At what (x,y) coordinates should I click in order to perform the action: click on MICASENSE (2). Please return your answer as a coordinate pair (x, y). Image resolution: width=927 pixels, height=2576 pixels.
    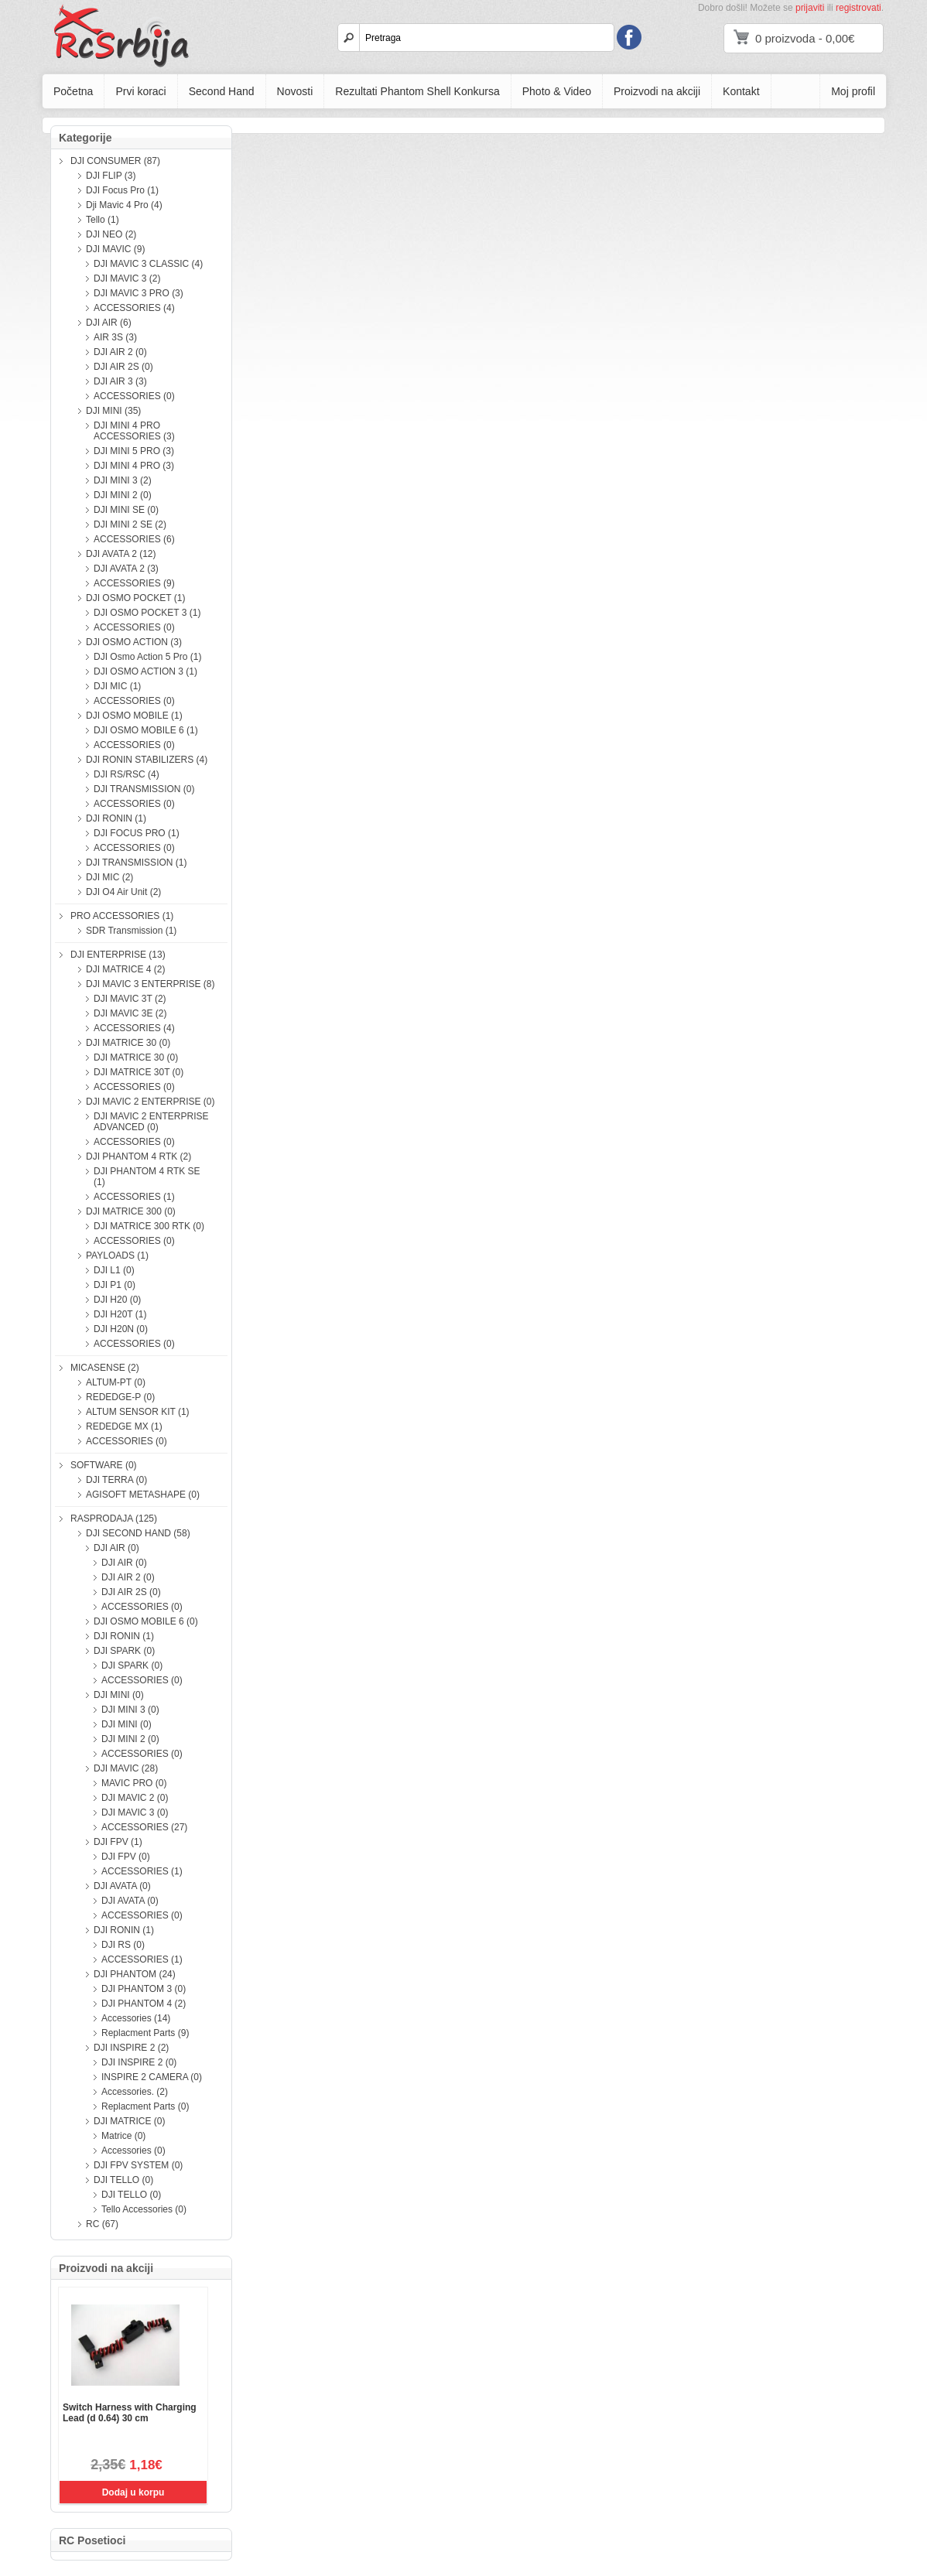
    Looking at the image, I should click on (104, 1367).